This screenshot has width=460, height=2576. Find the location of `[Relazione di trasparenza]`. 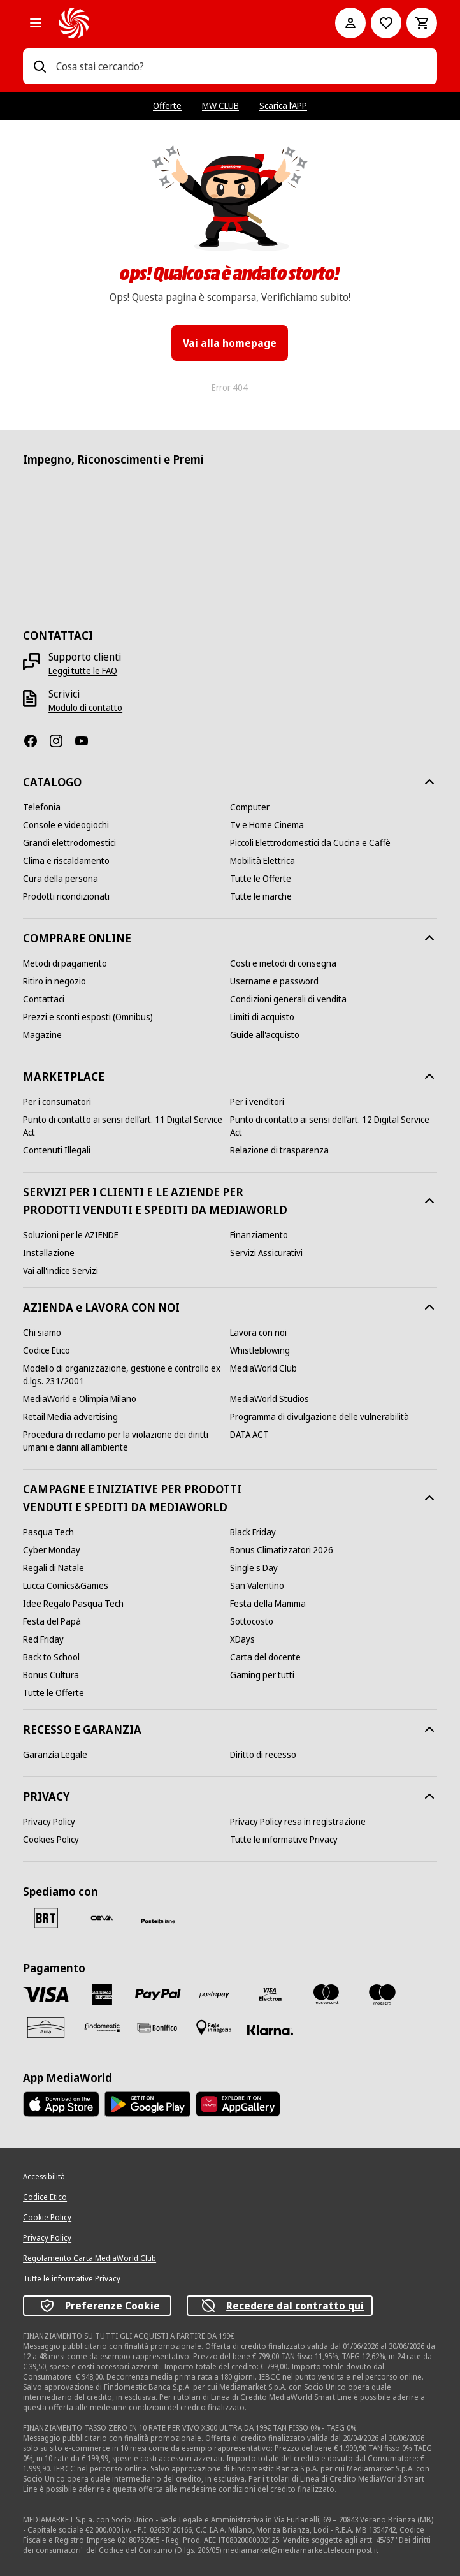

[Relazione di trasparenza] is located at coordinates (279, 1150).